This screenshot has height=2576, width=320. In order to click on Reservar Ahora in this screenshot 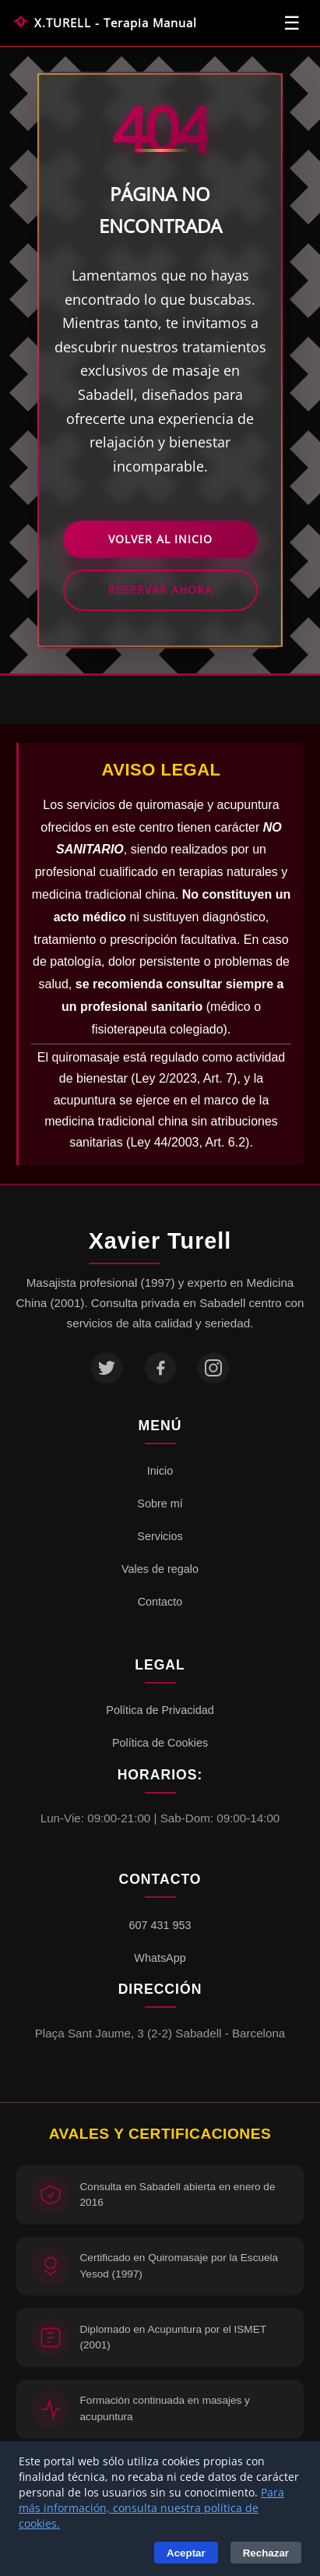, I will do `click(160, 589)`.